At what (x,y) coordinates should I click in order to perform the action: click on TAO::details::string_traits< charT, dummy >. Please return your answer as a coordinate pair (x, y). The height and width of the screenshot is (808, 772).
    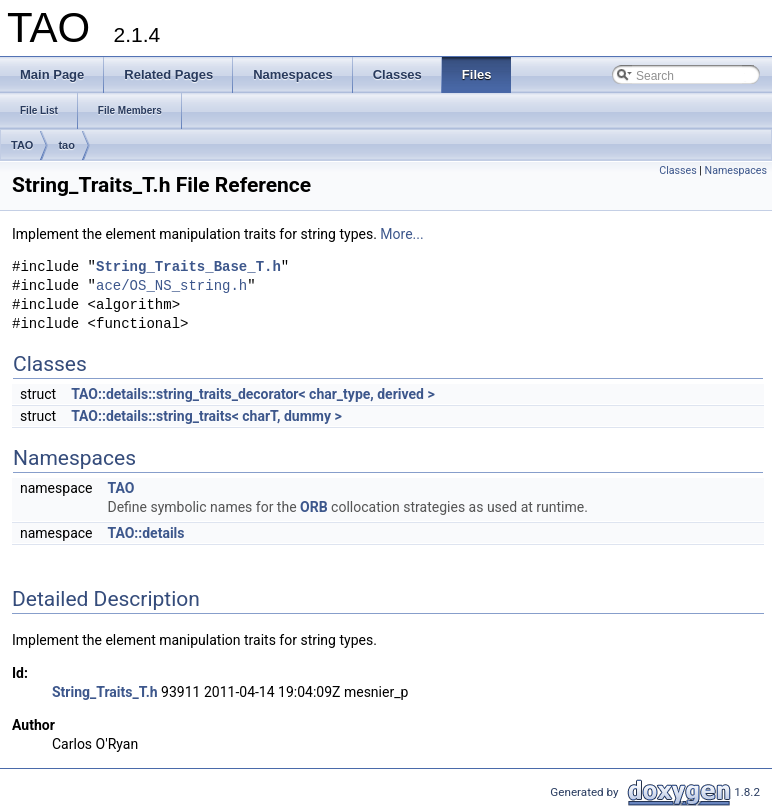
    Looking at the image, I should click on (206, 416).